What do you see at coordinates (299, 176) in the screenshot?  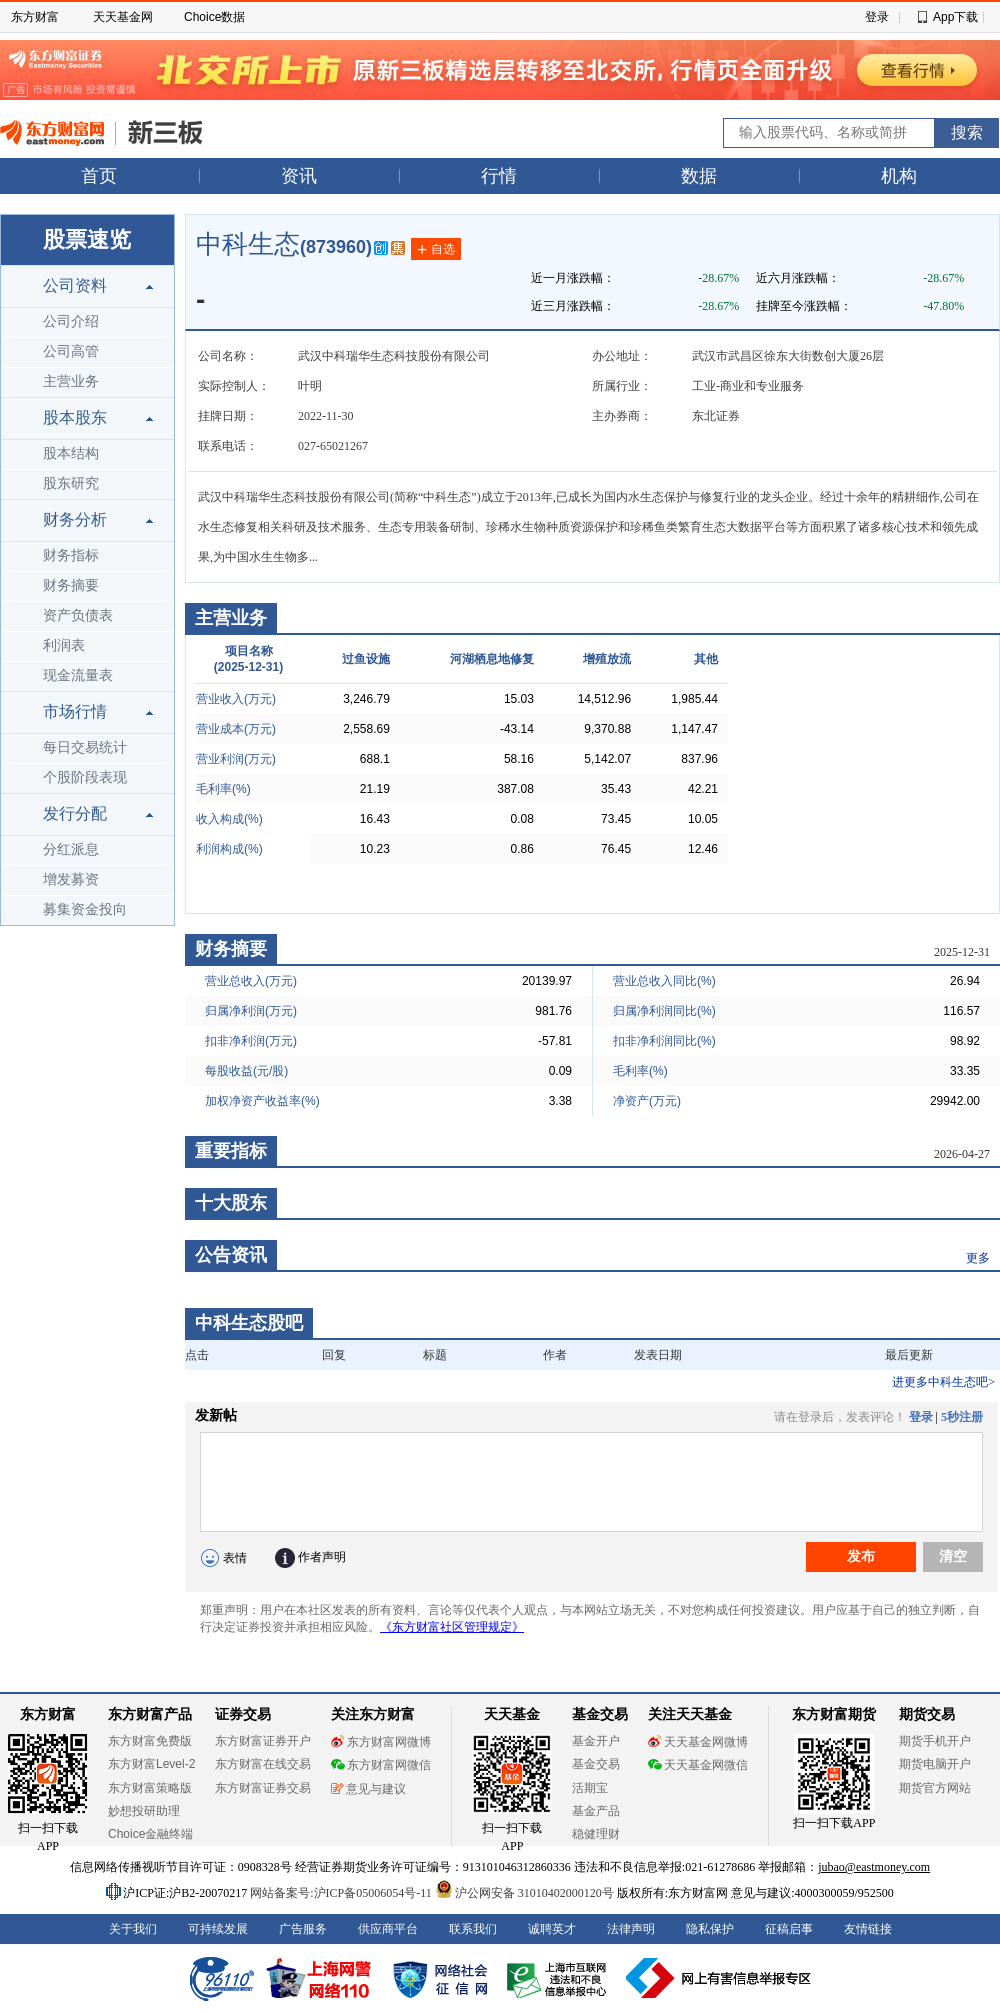 I see `资讯` at bounding box center [299, 176].